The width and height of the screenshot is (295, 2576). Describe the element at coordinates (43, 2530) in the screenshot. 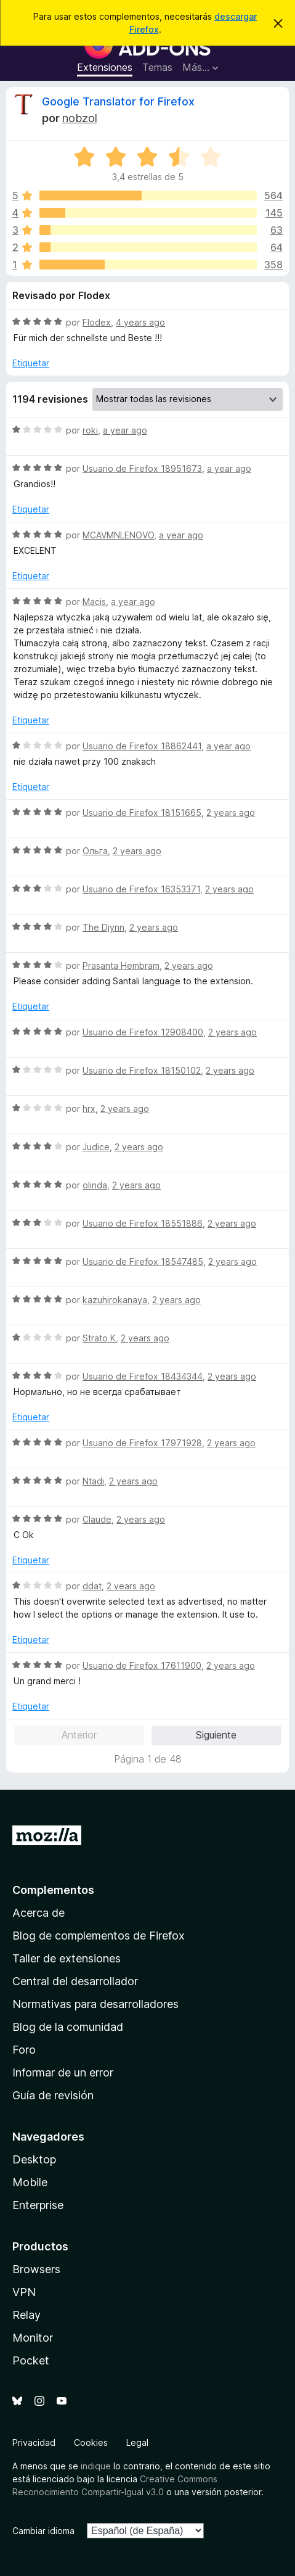

I see `Cambiar idioma` at that location.